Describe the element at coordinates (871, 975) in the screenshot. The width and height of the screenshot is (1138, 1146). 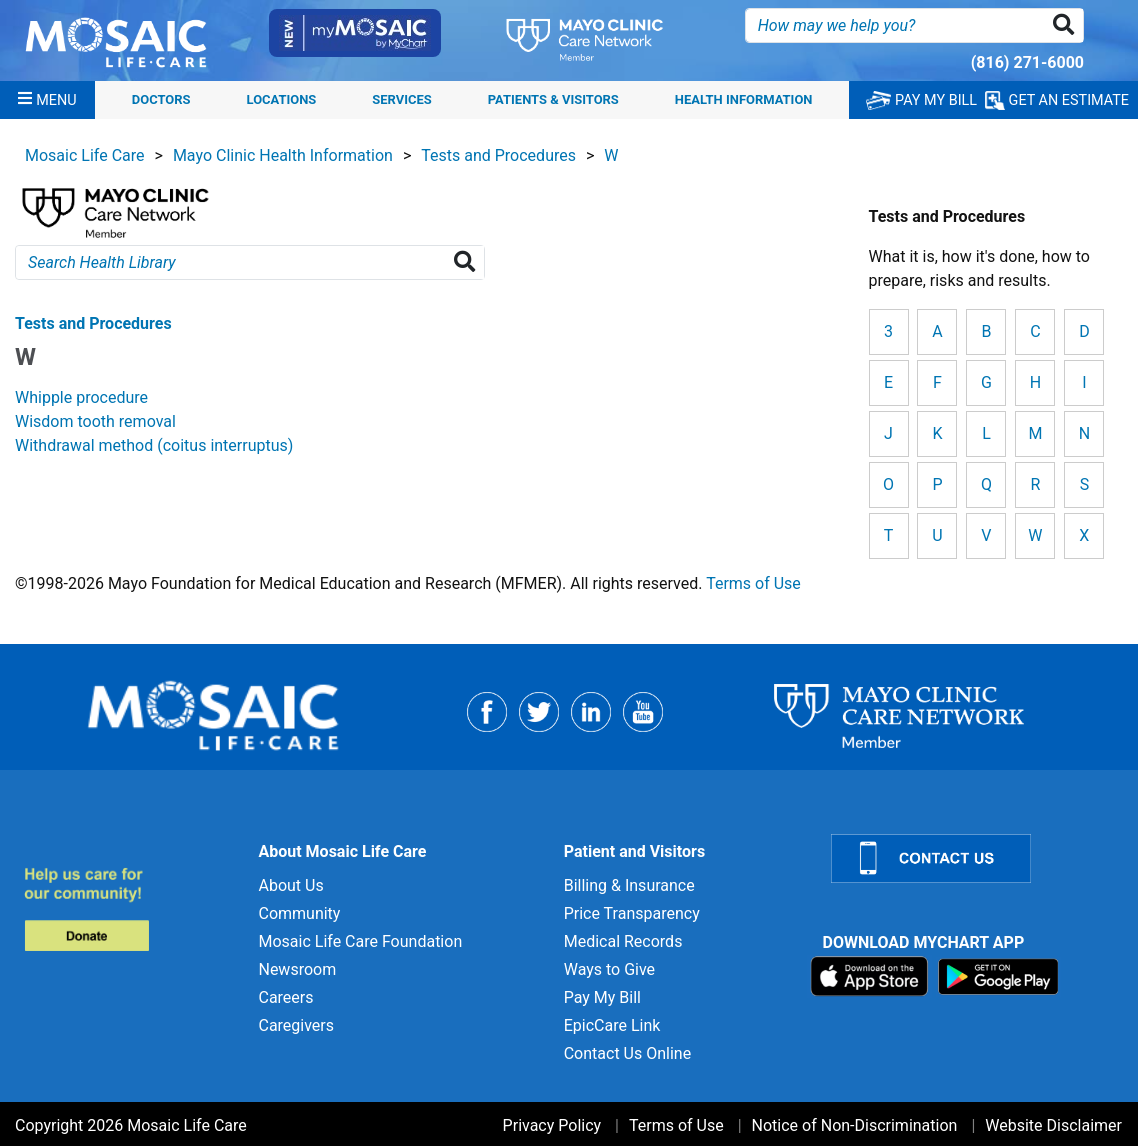
I see `[Download on App Store]` at that location.